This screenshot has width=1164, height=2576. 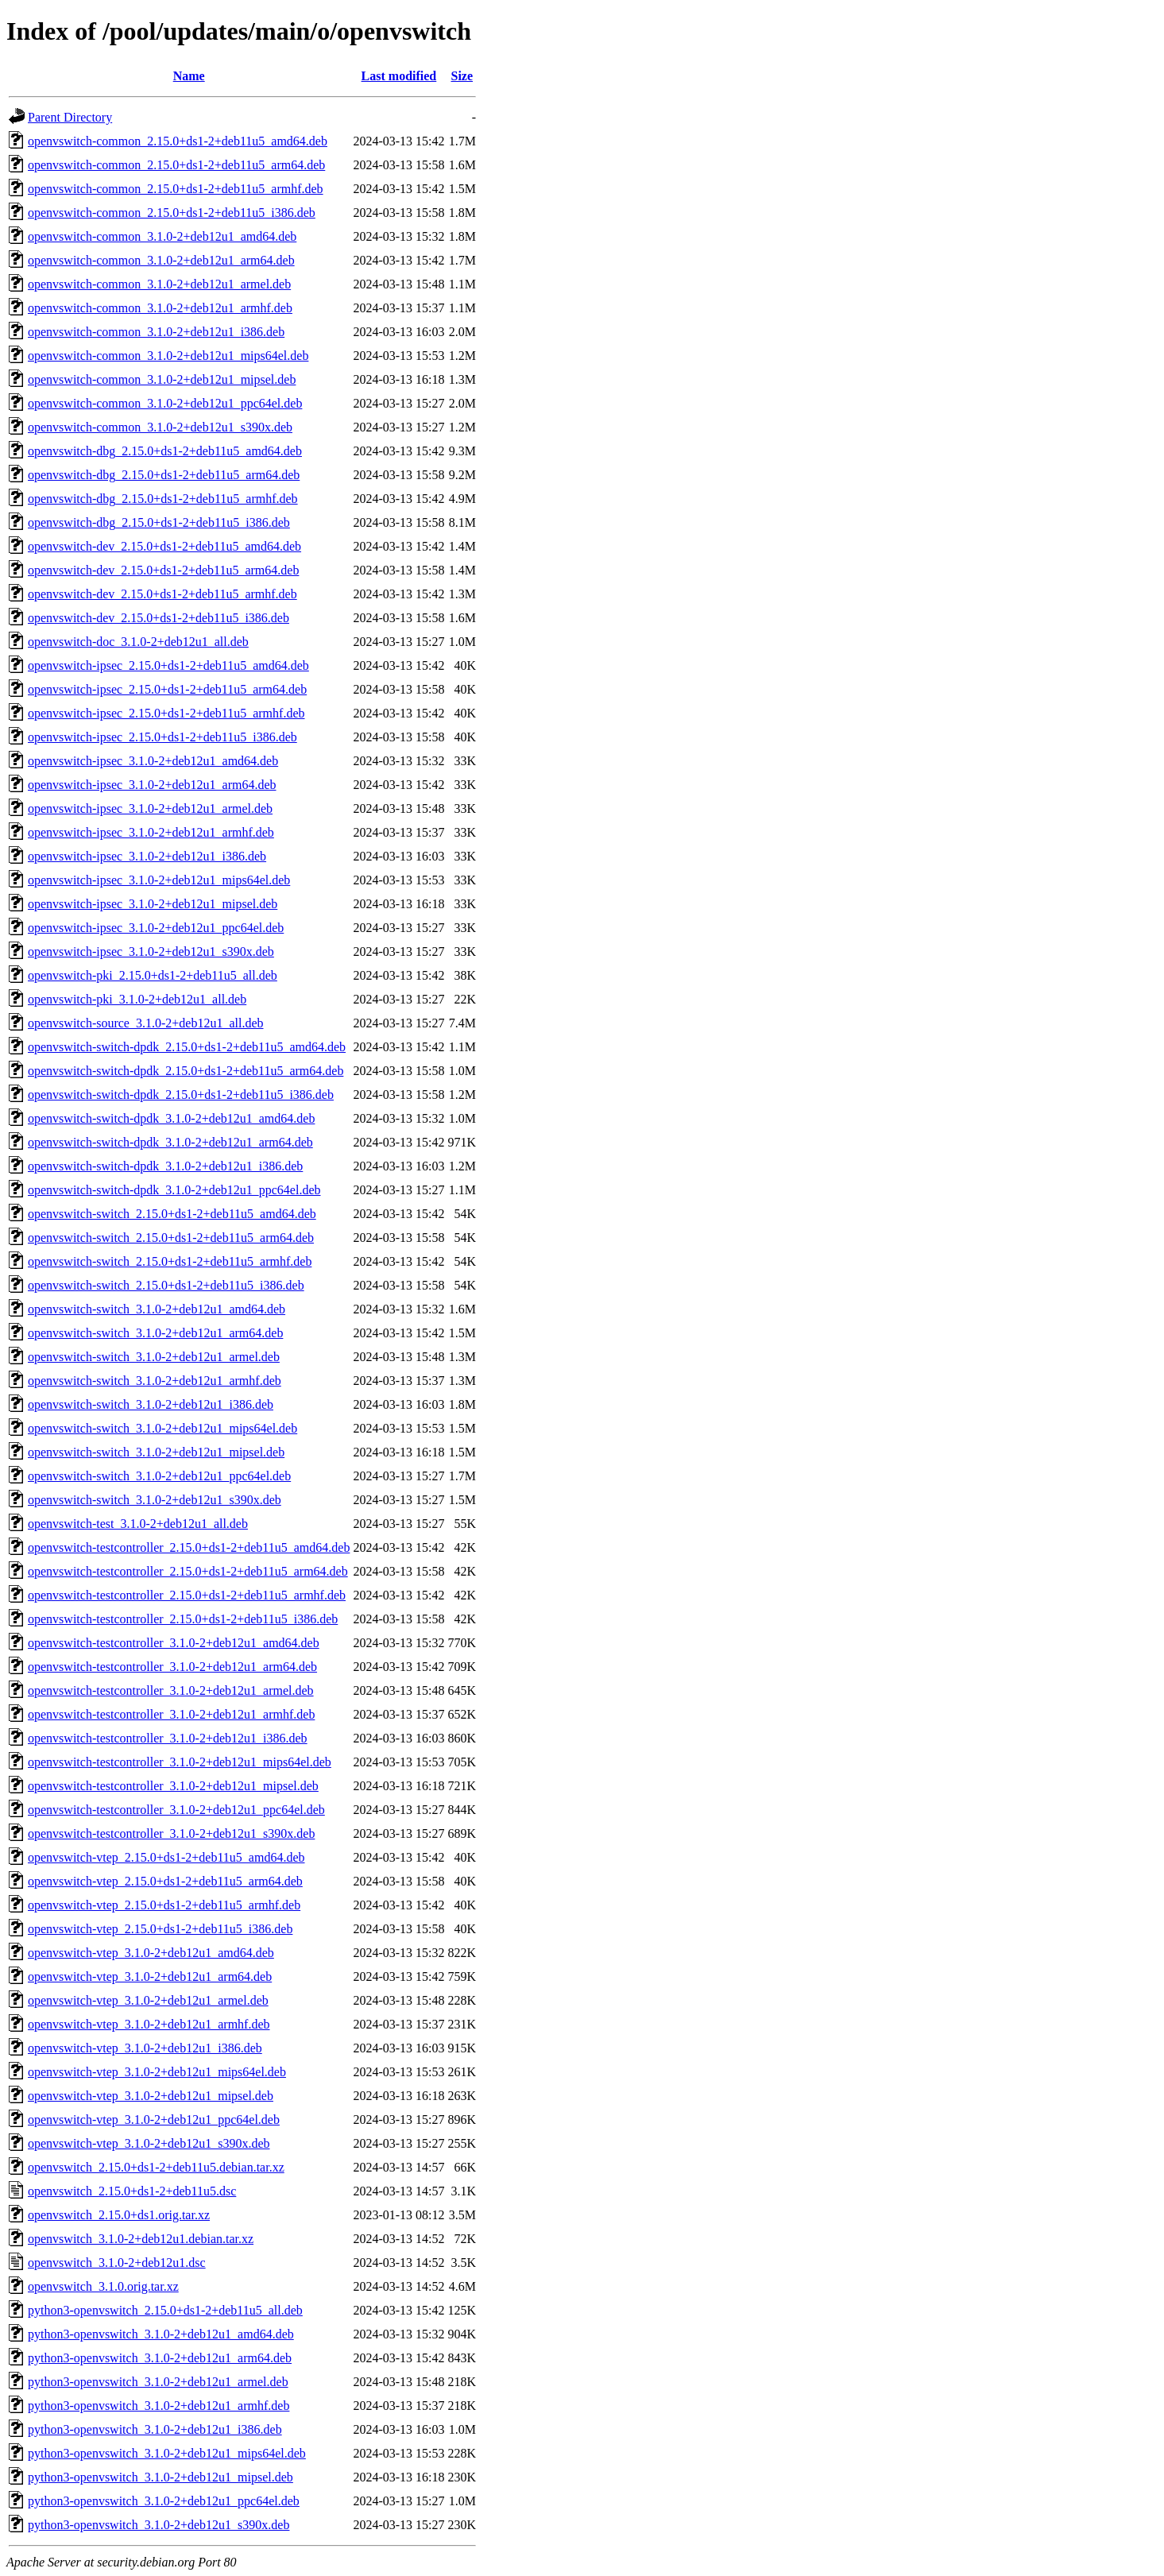 What do you see at coordinates (138, 641) in the screenshot?
I see `openvswitch-doc_3.1.0-2+deb12u1_all.deb` at bounding box center [138, 641].